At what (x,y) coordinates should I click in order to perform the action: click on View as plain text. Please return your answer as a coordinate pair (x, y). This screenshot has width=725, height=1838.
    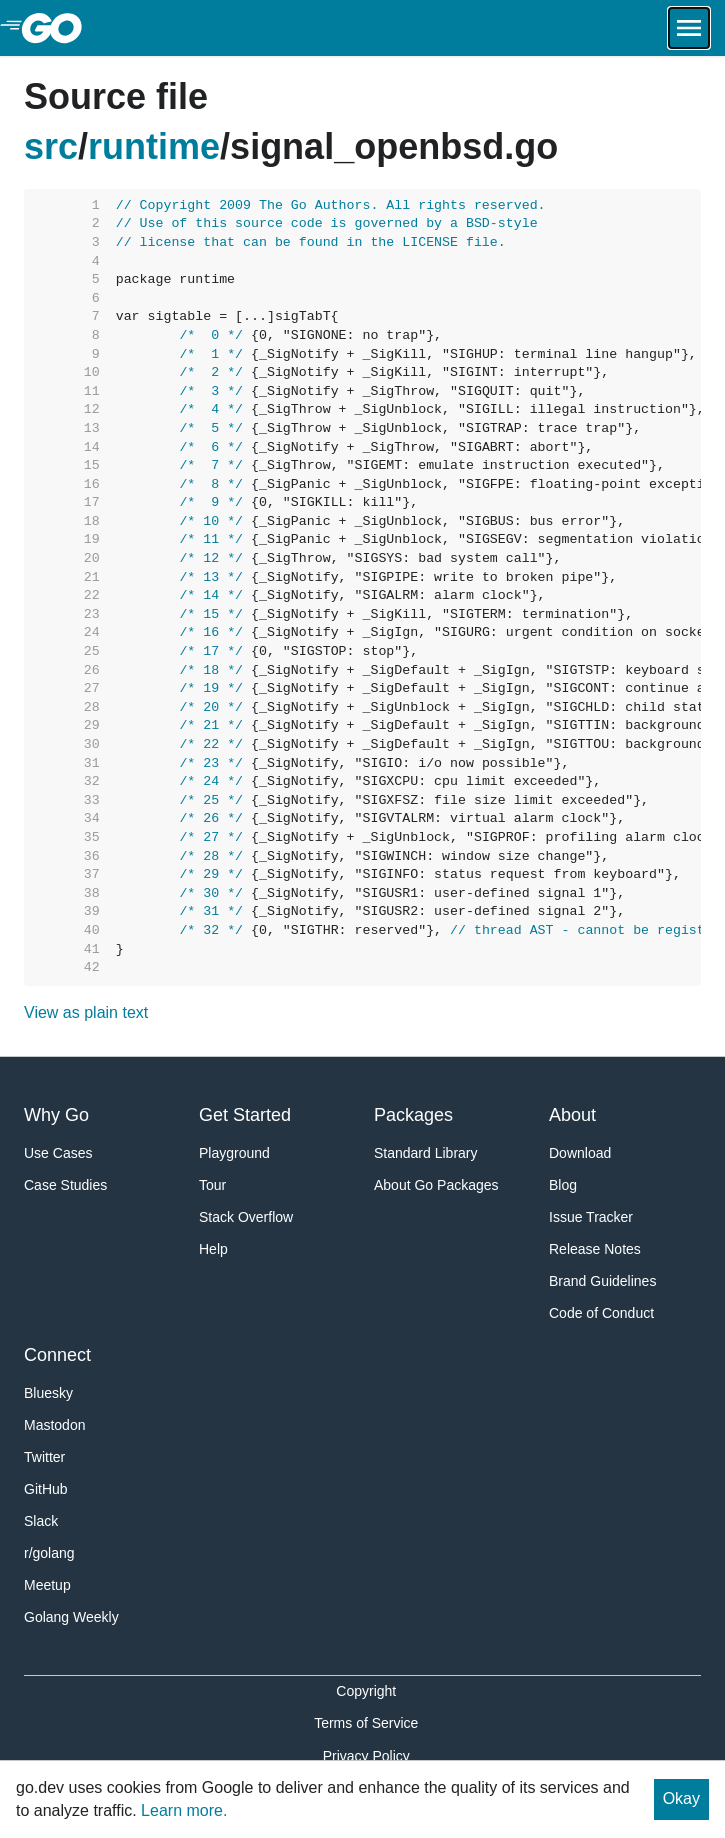
    Looking at the image, I should click on (86, 1012).